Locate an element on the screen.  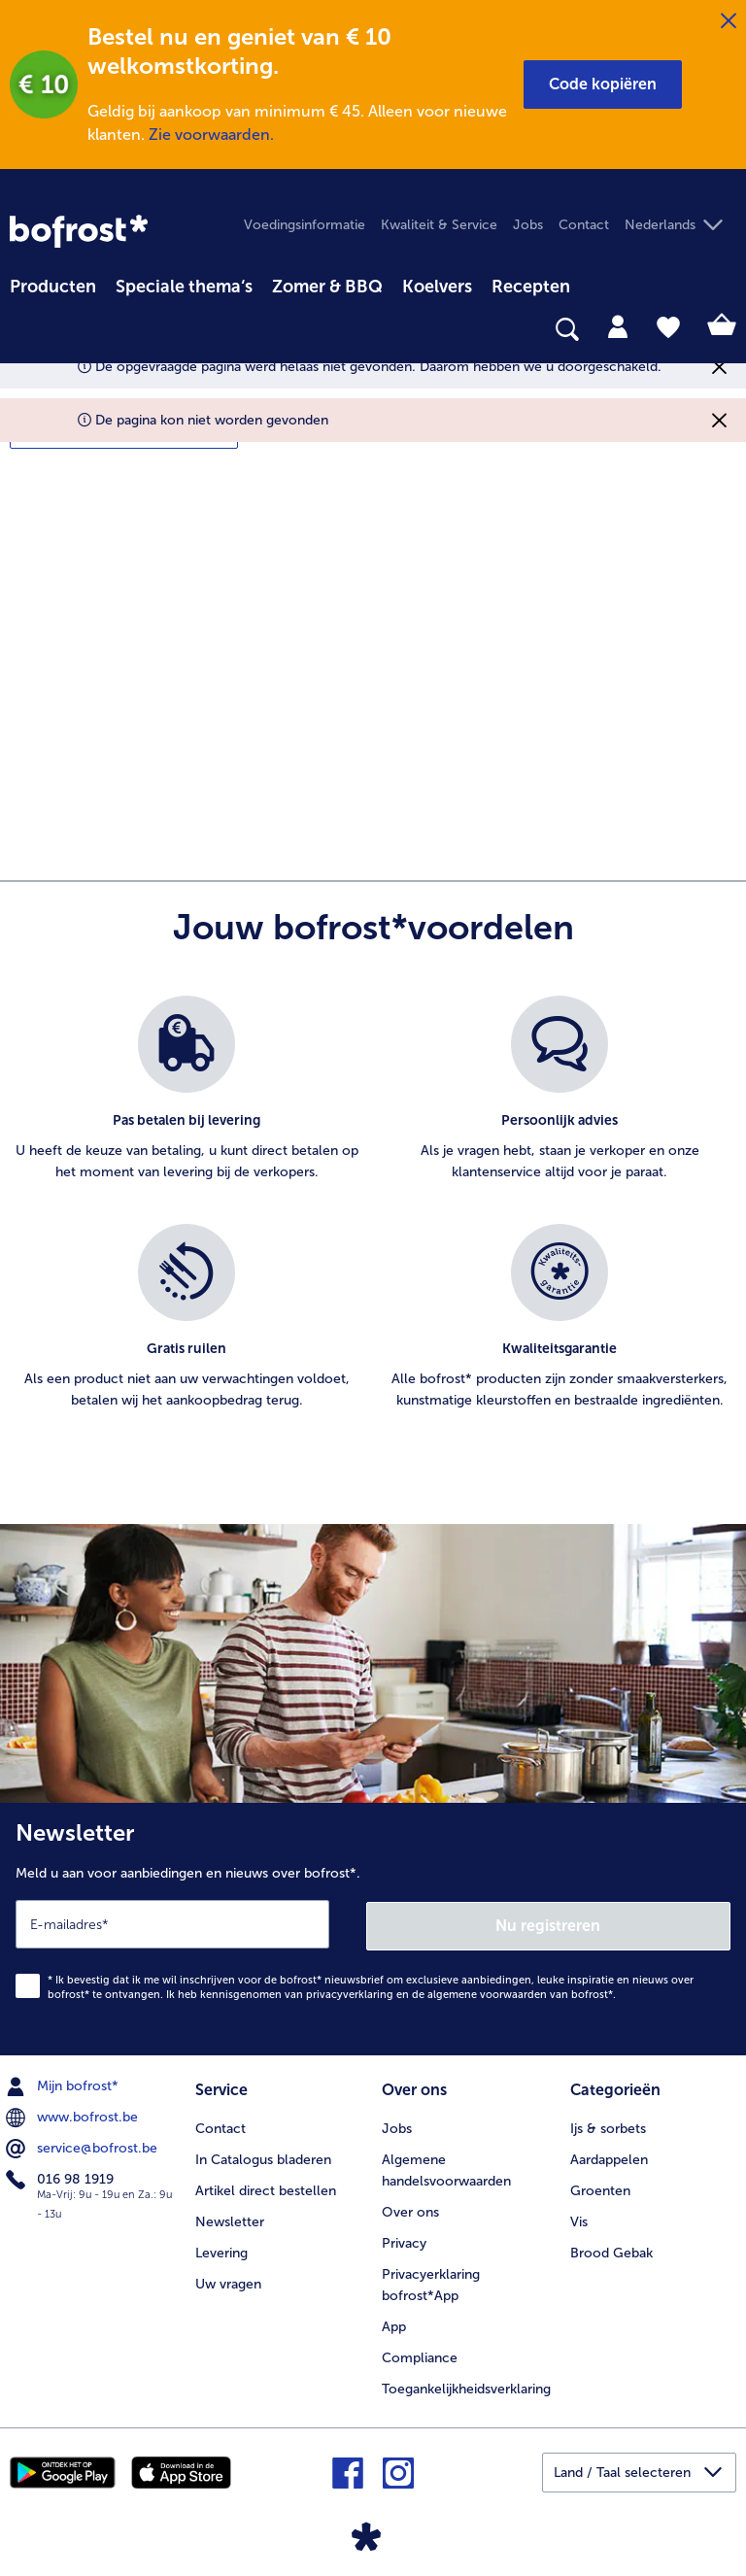
[menuitem] is located at coordinates (53, 283).